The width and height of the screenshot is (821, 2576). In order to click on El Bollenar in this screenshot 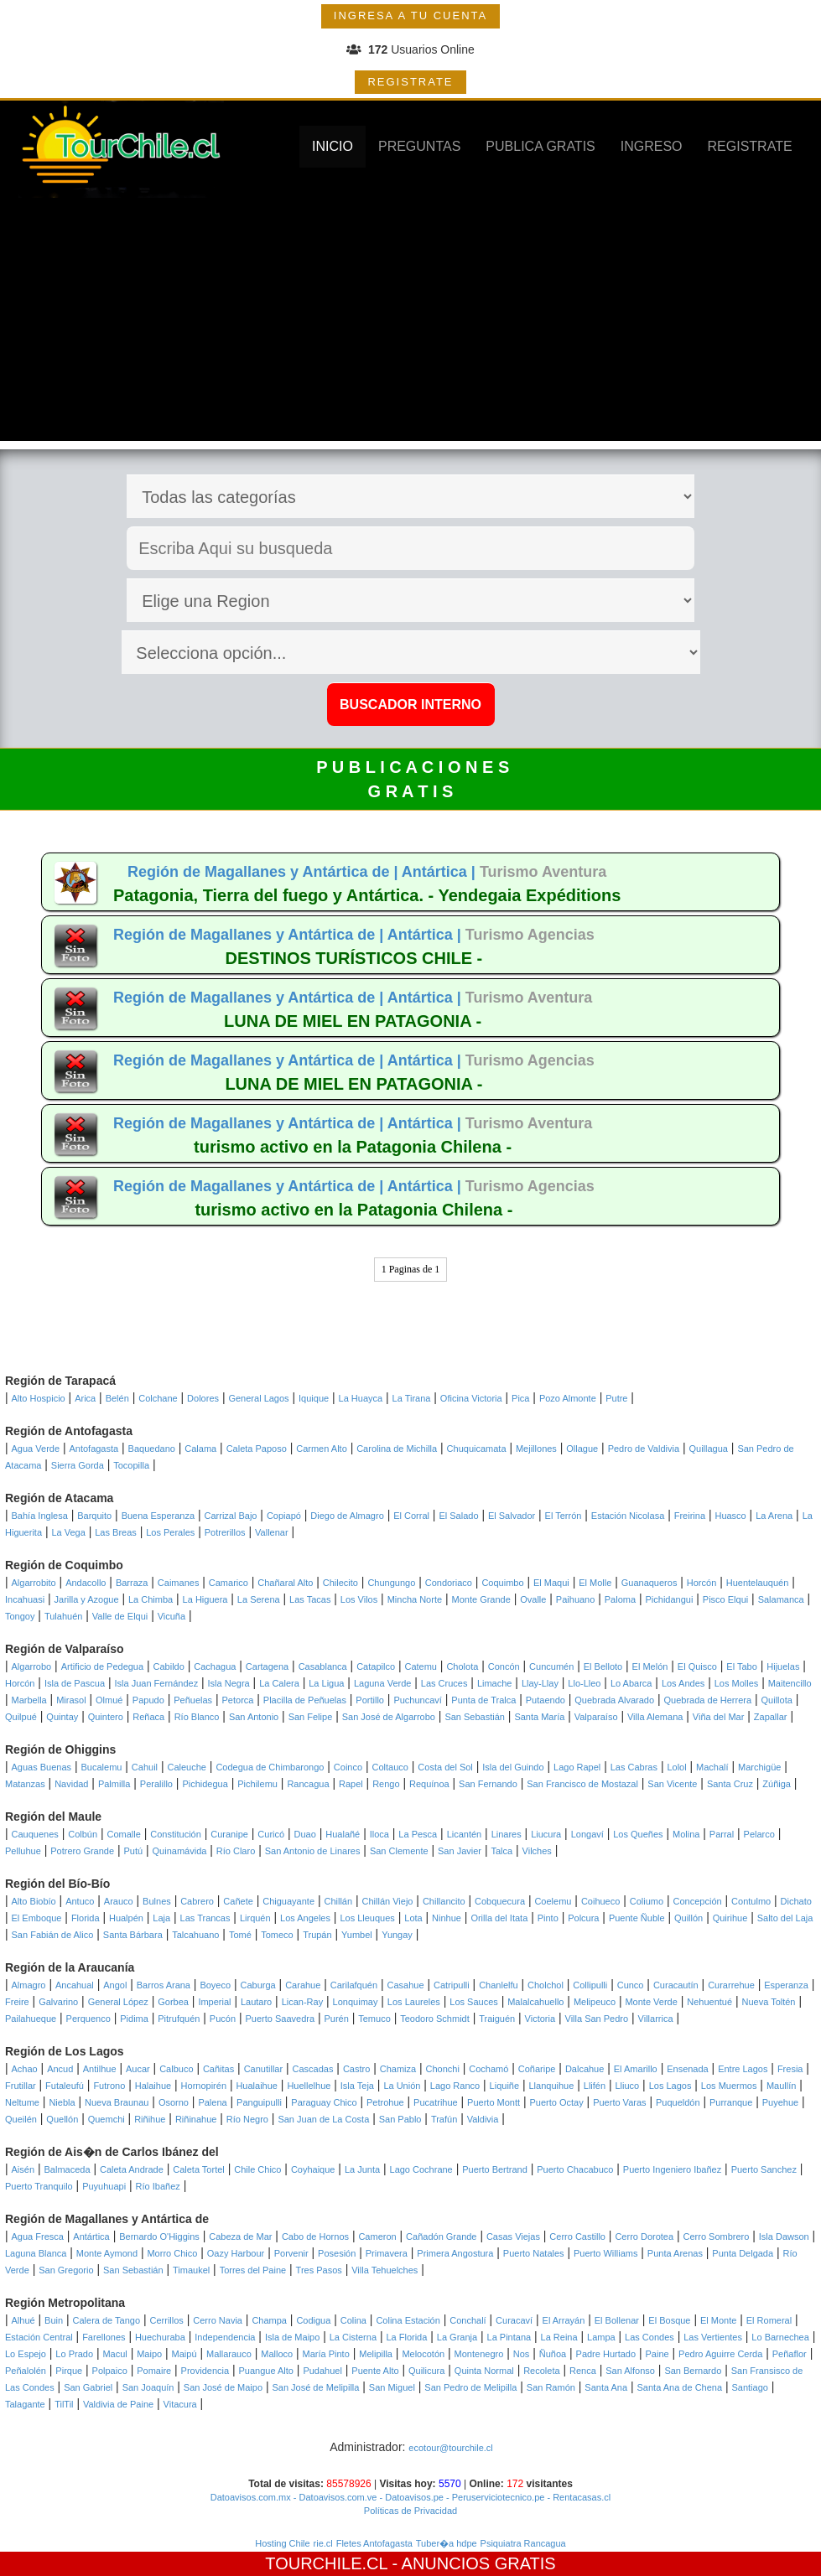, I will do `click(617, 2320)`.